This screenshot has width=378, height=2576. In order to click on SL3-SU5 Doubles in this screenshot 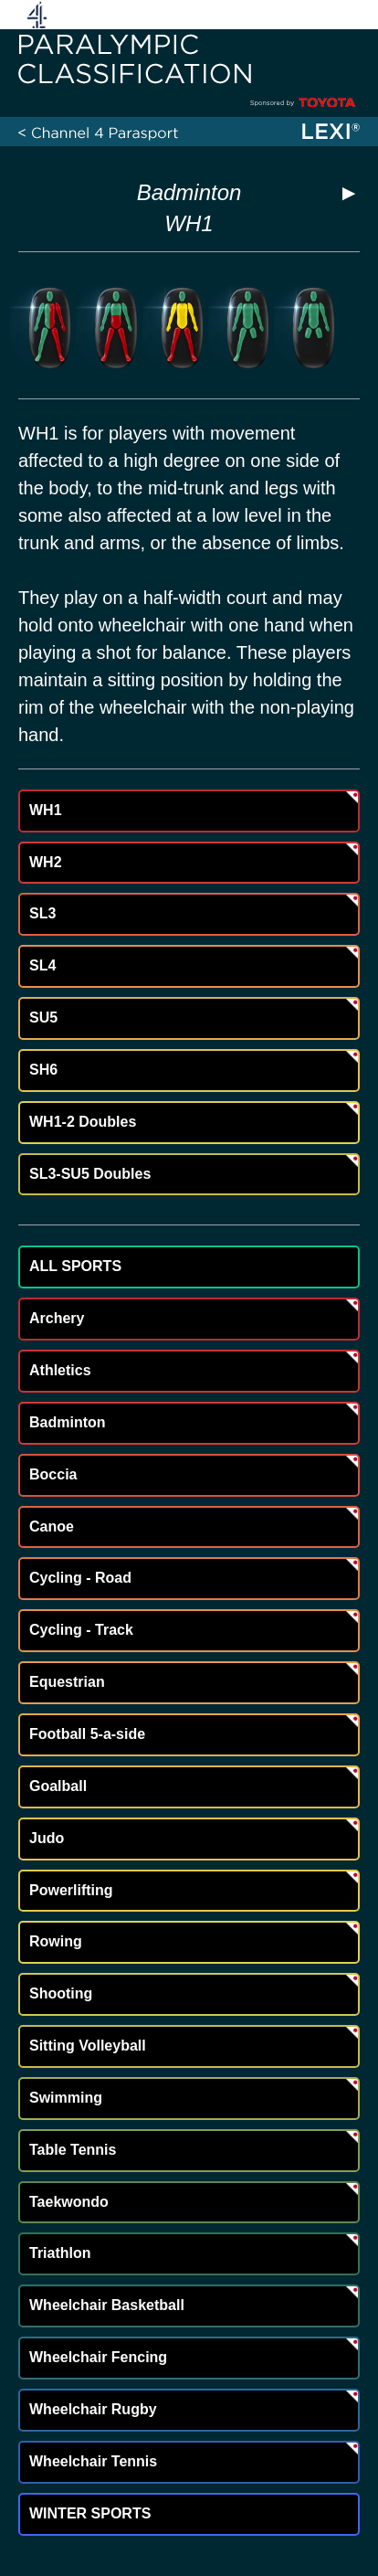, I will do `click(90, 1174)`.